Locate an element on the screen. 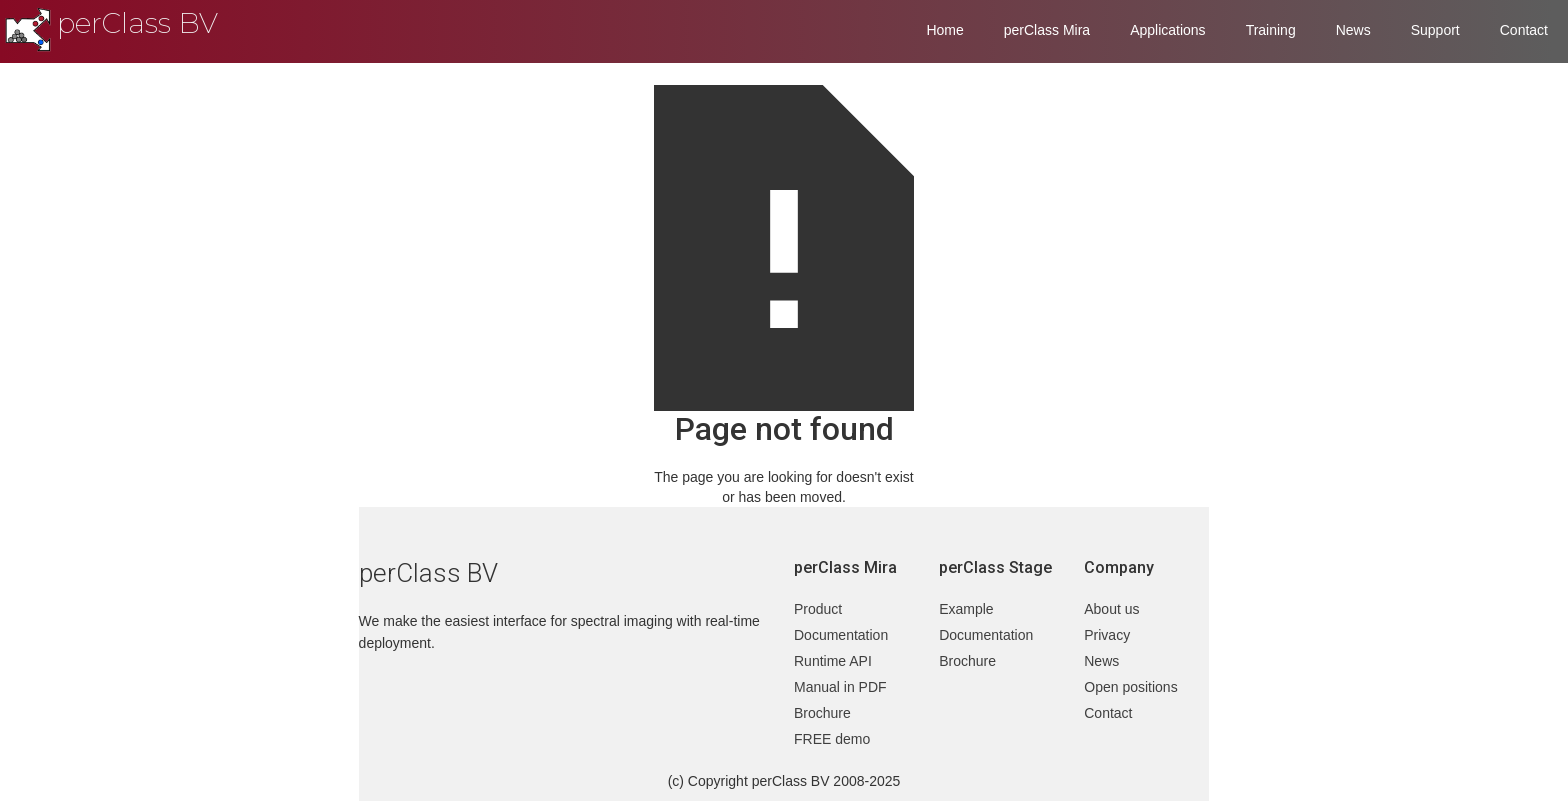 The height and width of the screenshot is (801, 1568). Runtime API is located at coordinates (833, 661).